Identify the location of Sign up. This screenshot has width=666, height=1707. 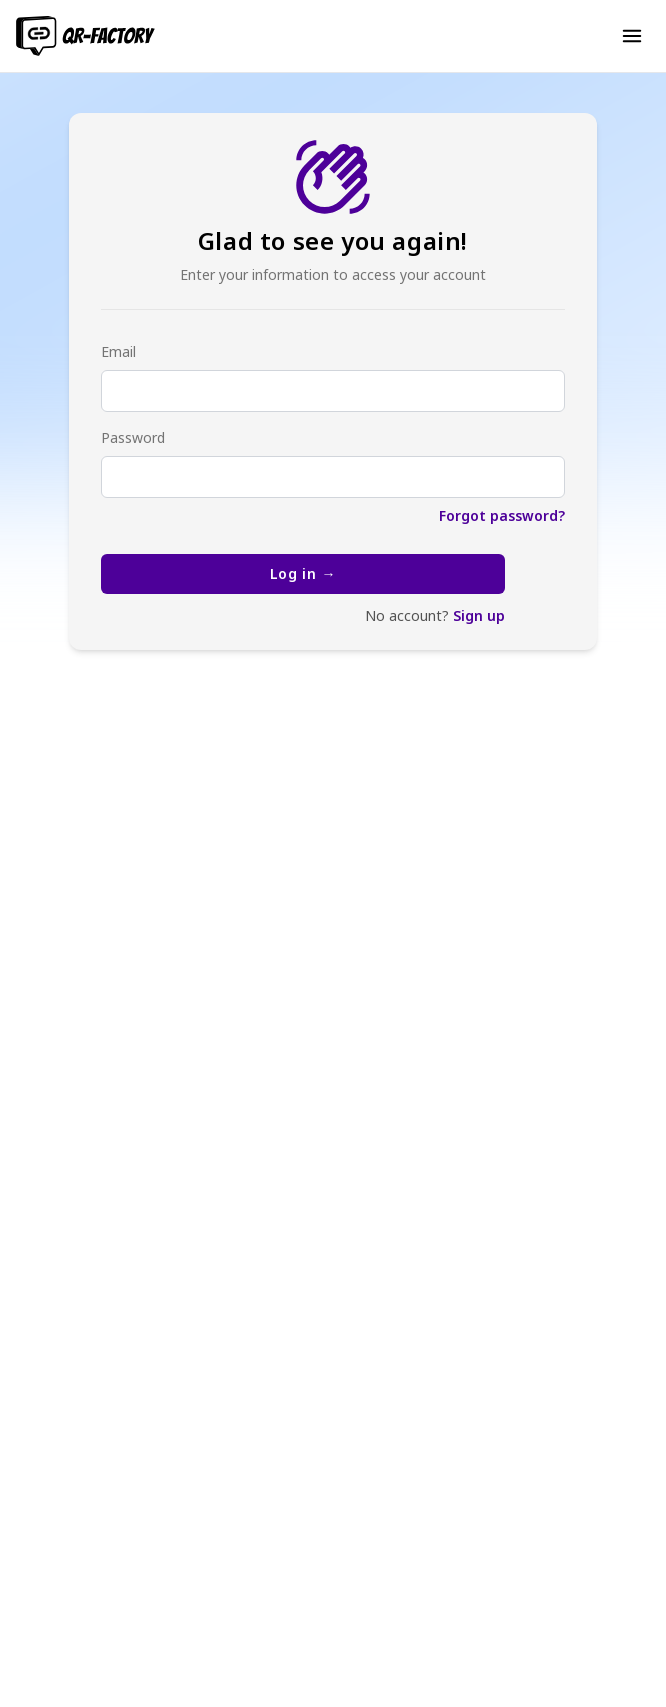
(479, 615).